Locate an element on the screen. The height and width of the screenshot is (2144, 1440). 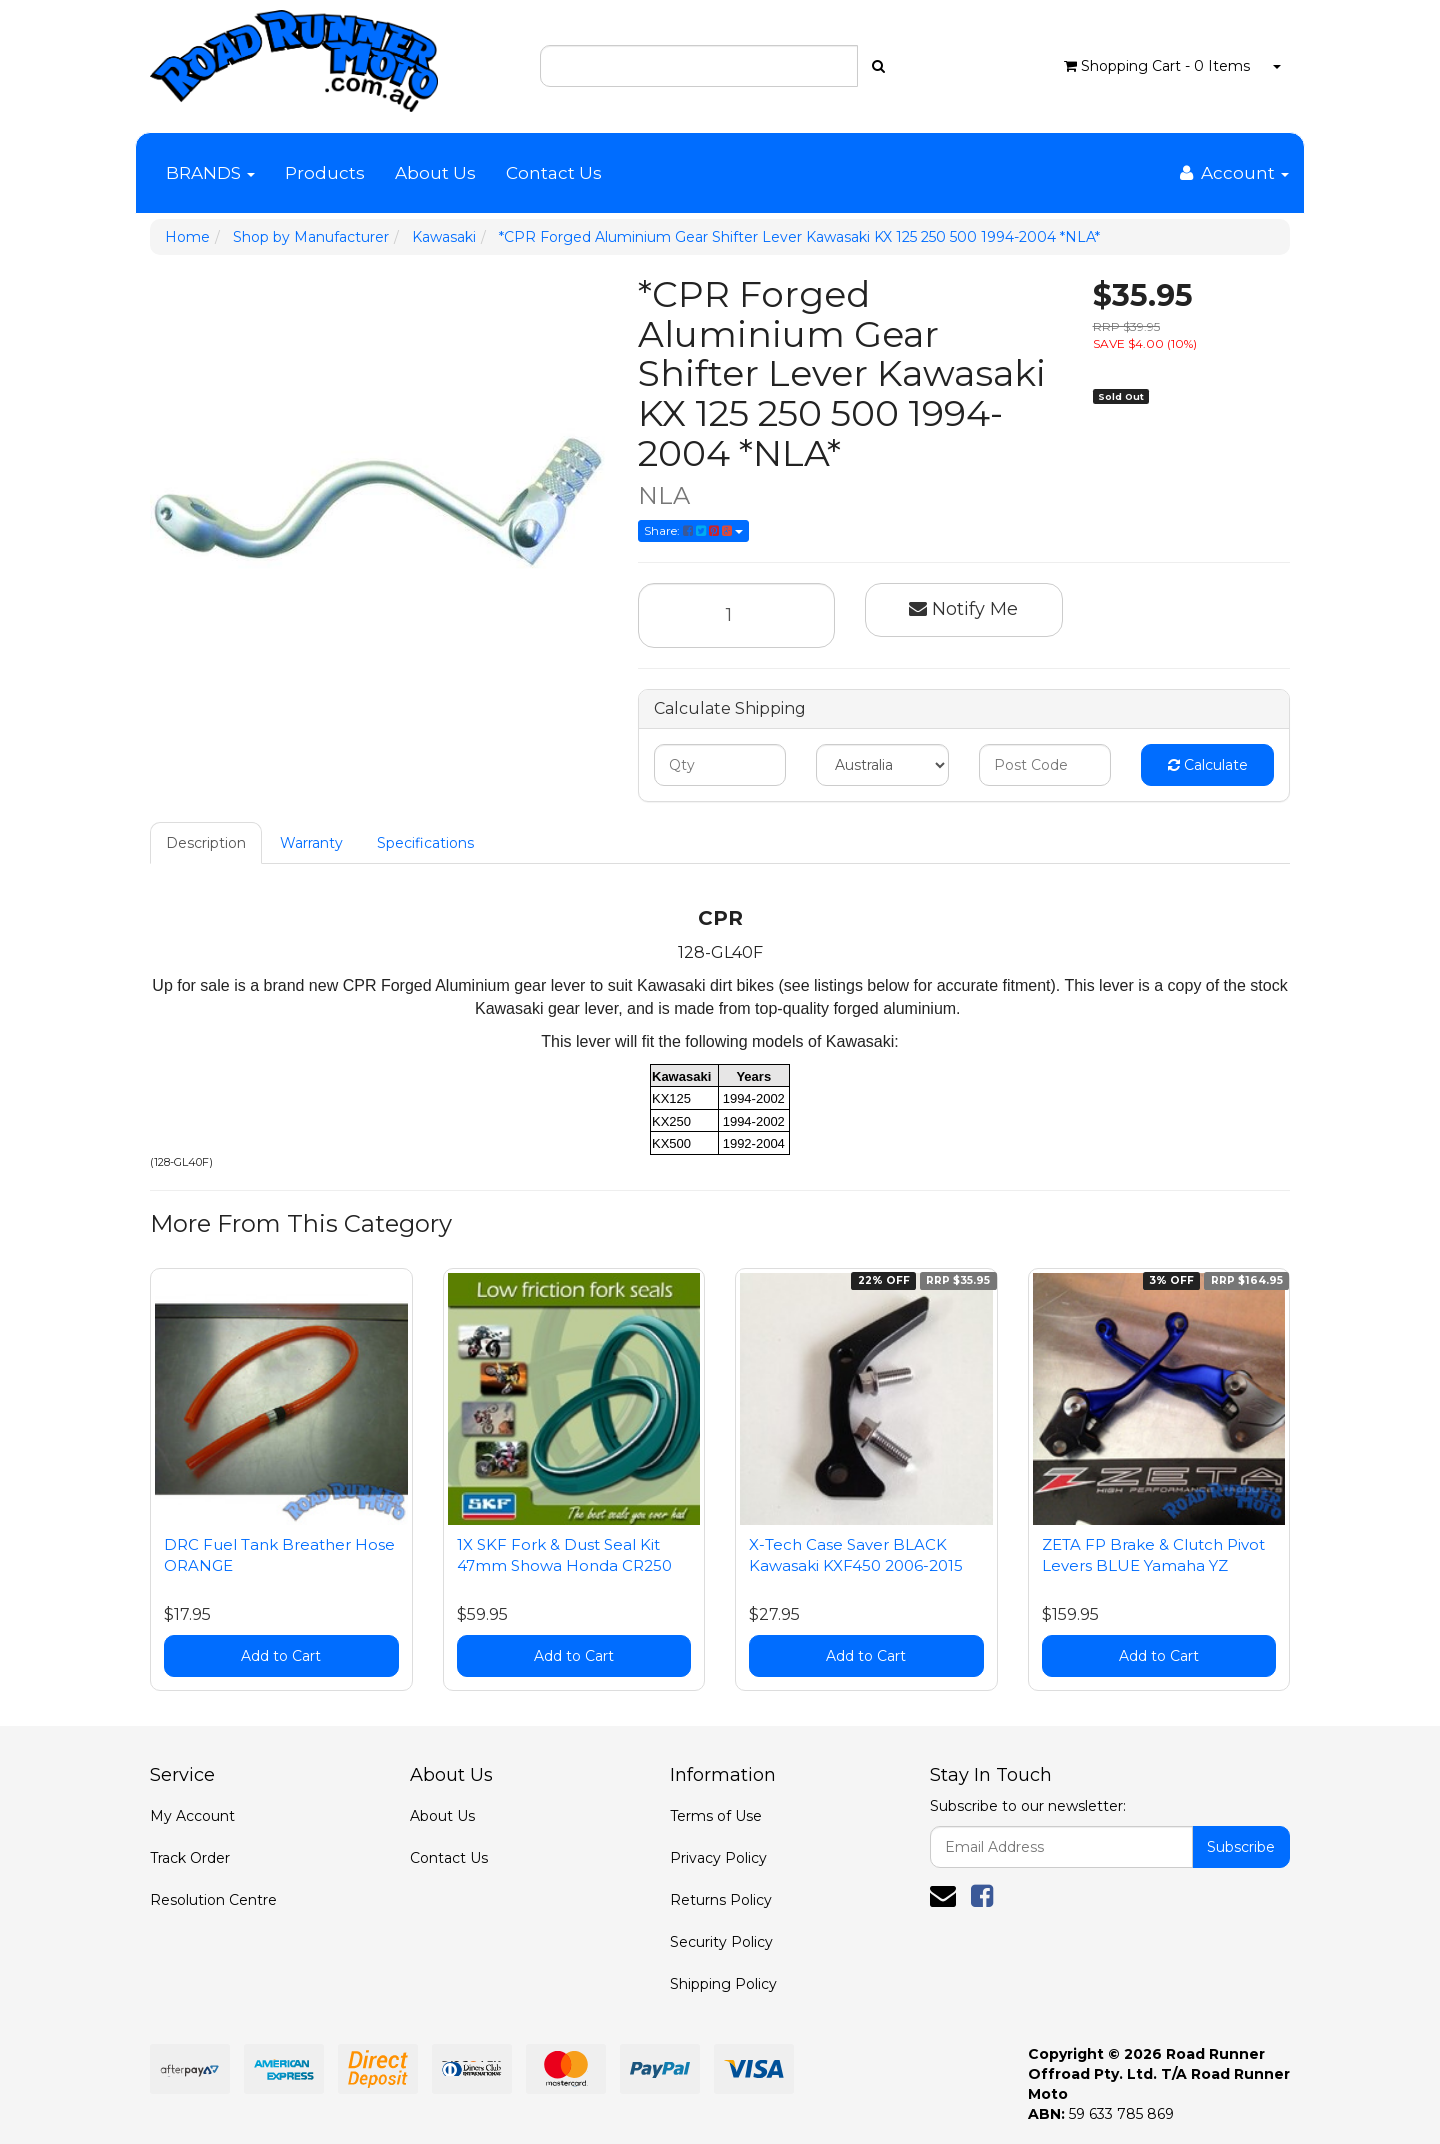
Contact Us is located at coordinates (554, 173).